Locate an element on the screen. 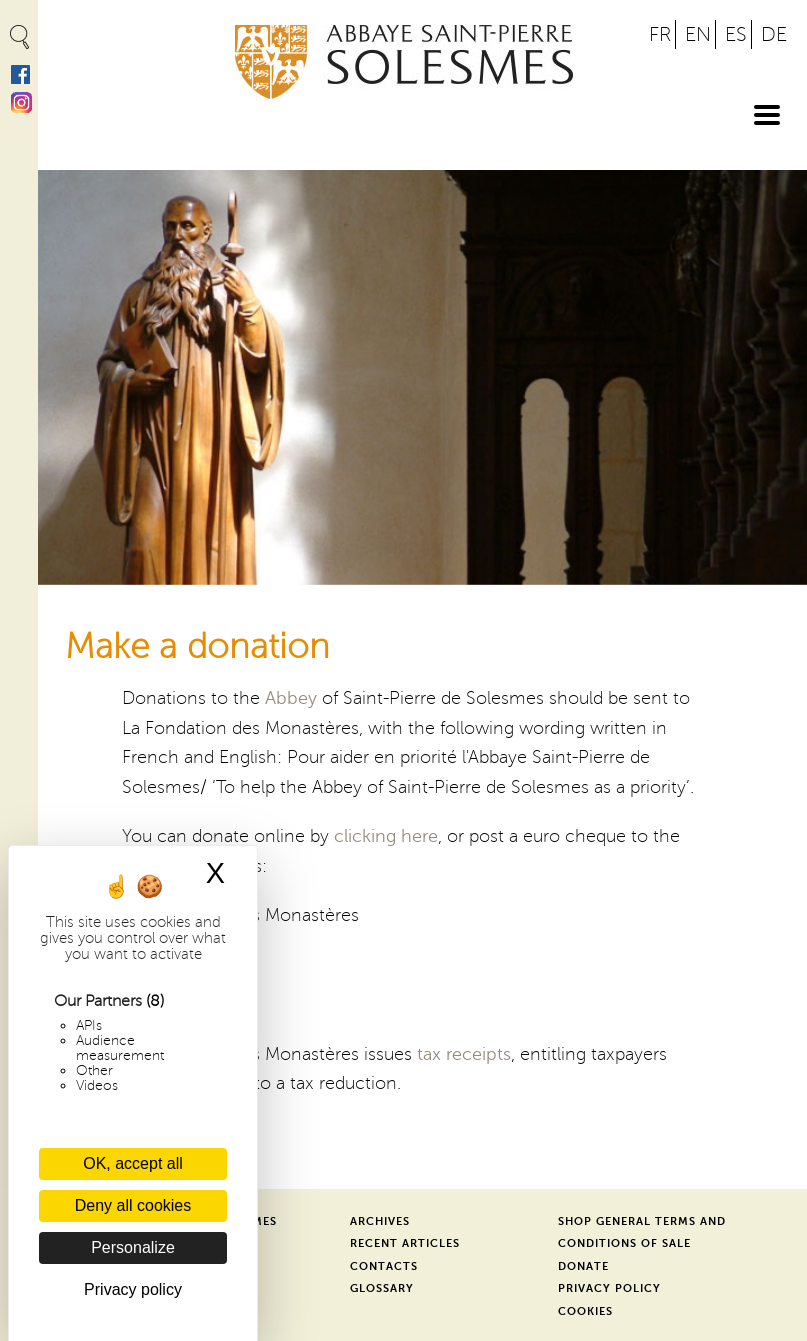  Donate is located at coordinates (583, 1266).